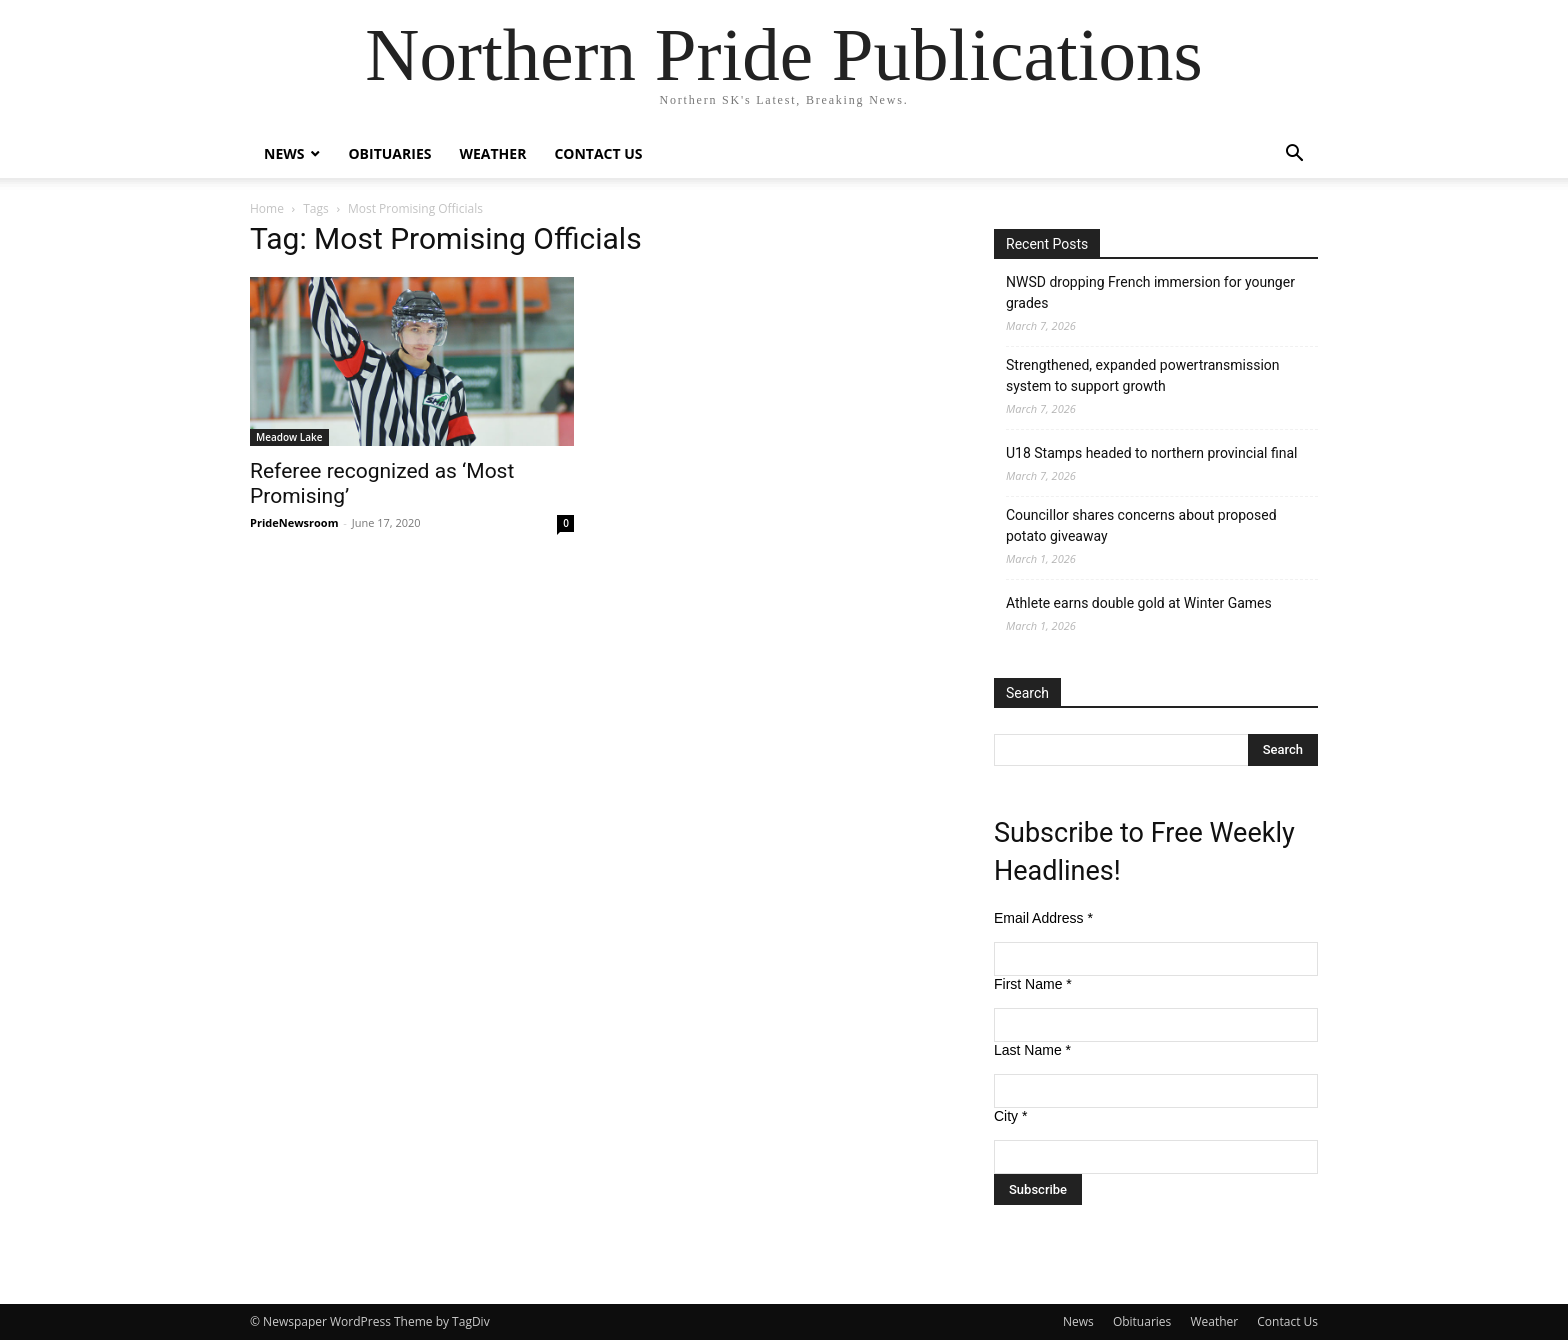 The image size is (1568, 1340). Describe the element at coordinates (1143, 375) in the screenshot. I see `Strengthened, expanded powertransmission system to support growth` at that location.